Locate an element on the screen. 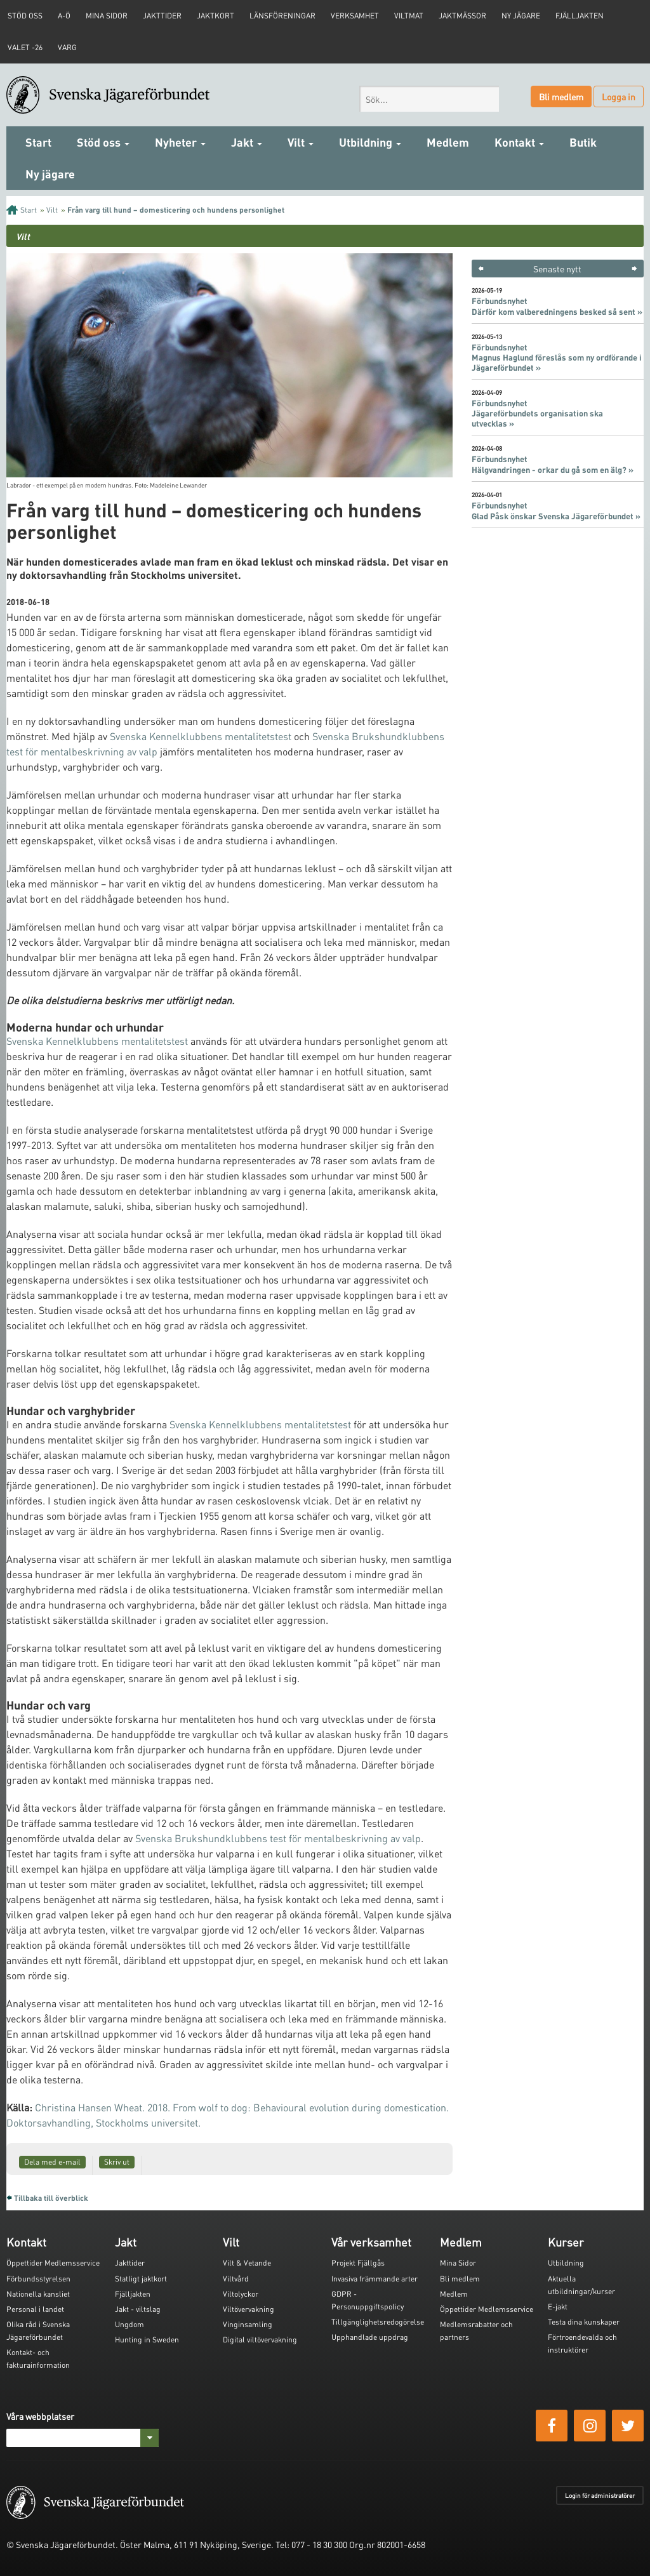  Jakt is located at coordinates (246, 142).